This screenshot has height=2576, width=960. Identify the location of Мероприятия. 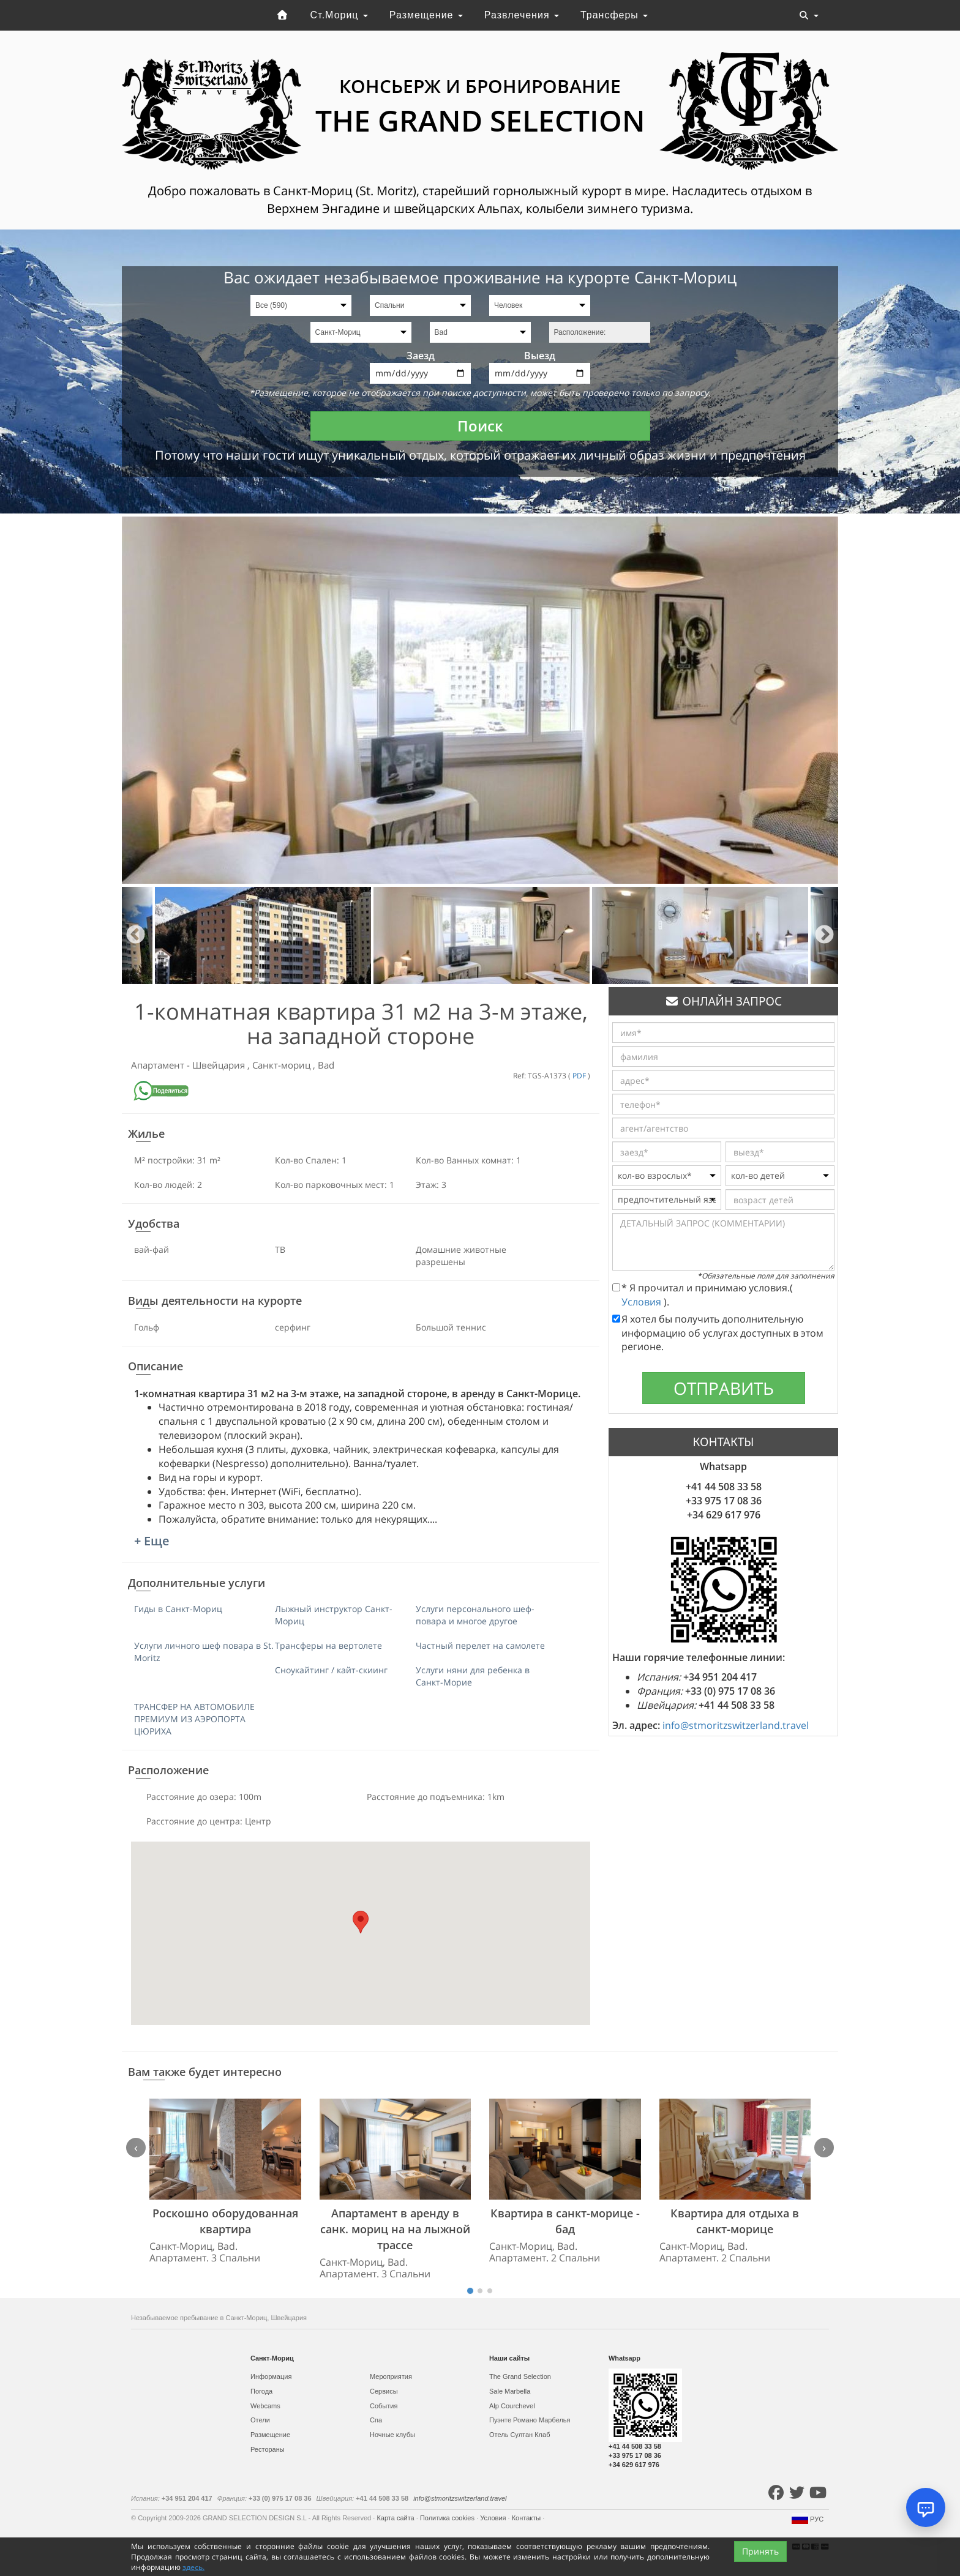
(391, 2376).